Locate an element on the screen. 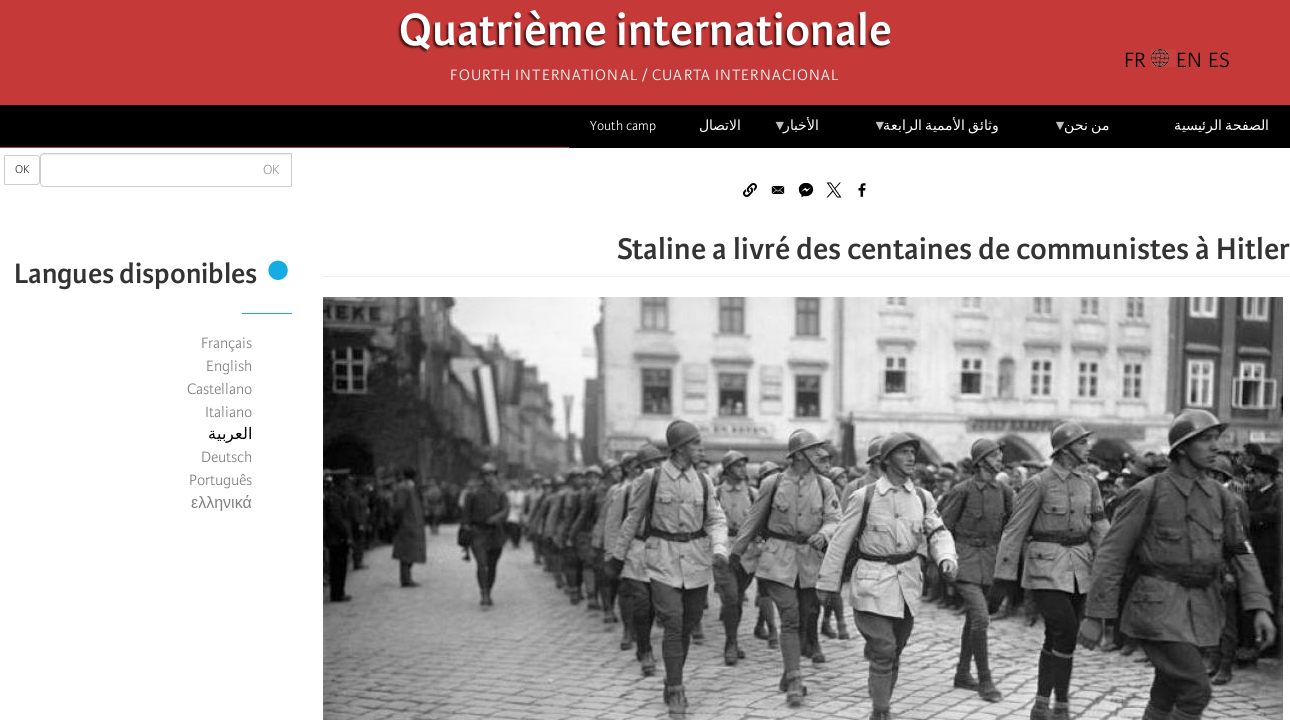  OK is located at coordinates (22, 169).